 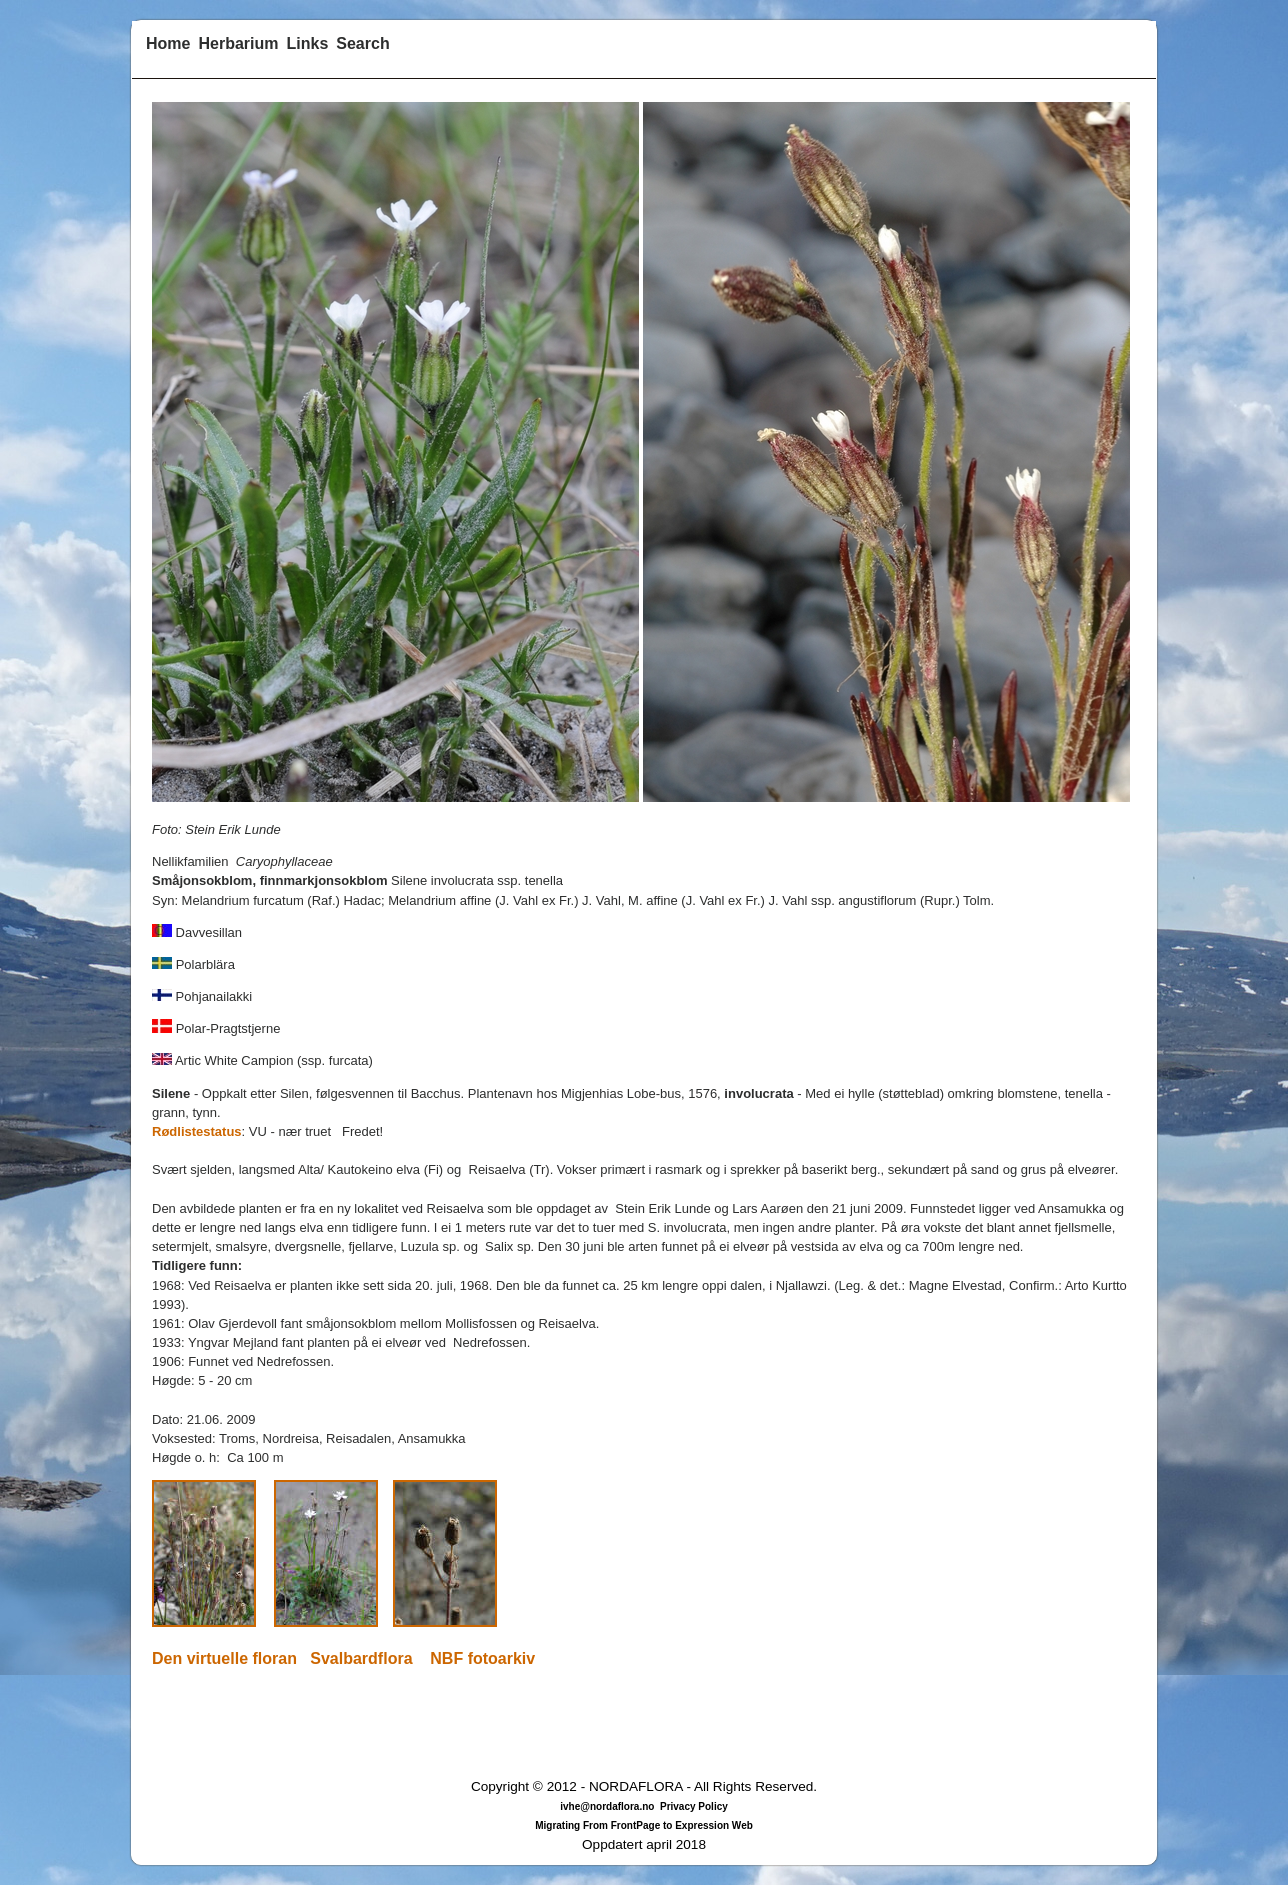 What do you see at coordinates (197, 1131) in the screenshot?
I see `Rødlistestatus` at bounding box center [197, 1131].